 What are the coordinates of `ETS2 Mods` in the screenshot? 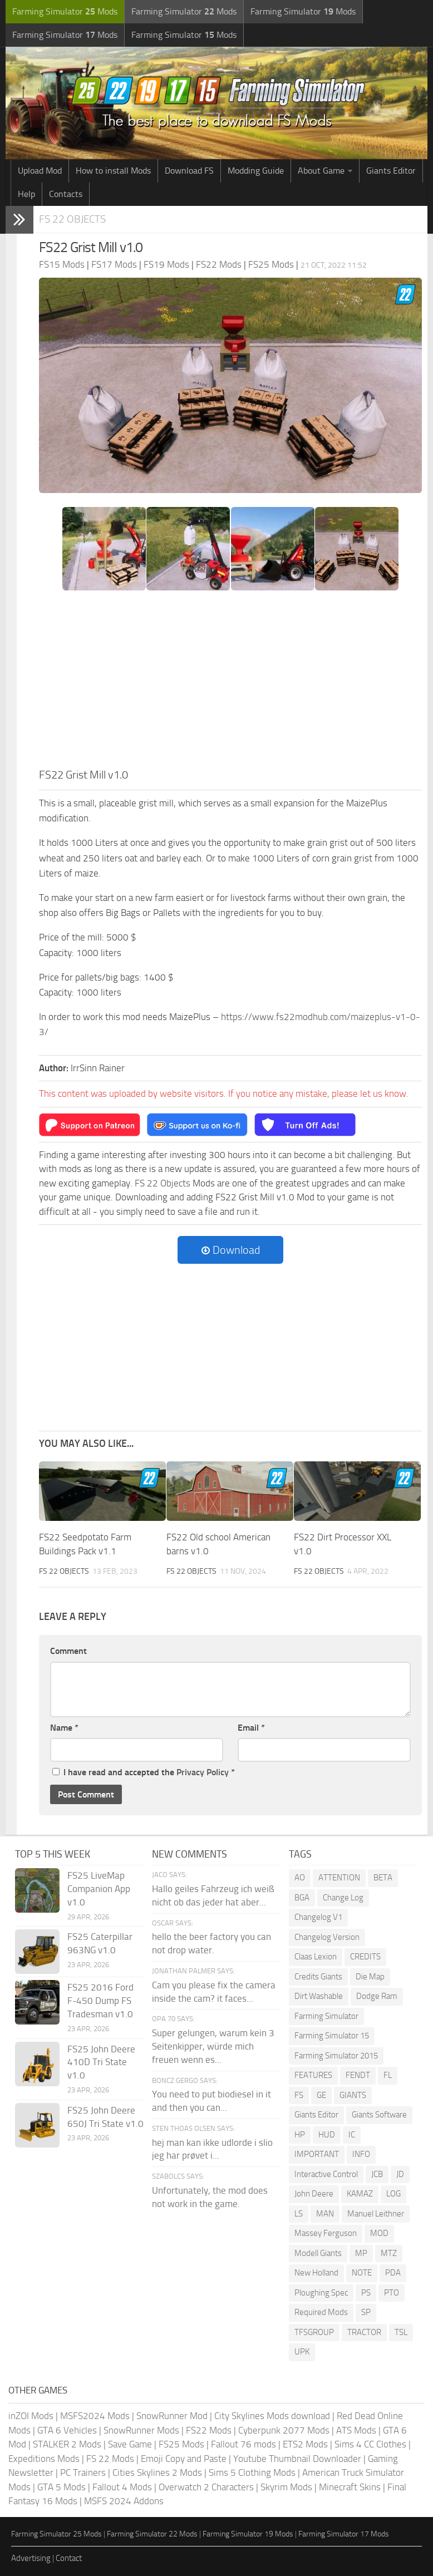 It's located at (305, 2444).